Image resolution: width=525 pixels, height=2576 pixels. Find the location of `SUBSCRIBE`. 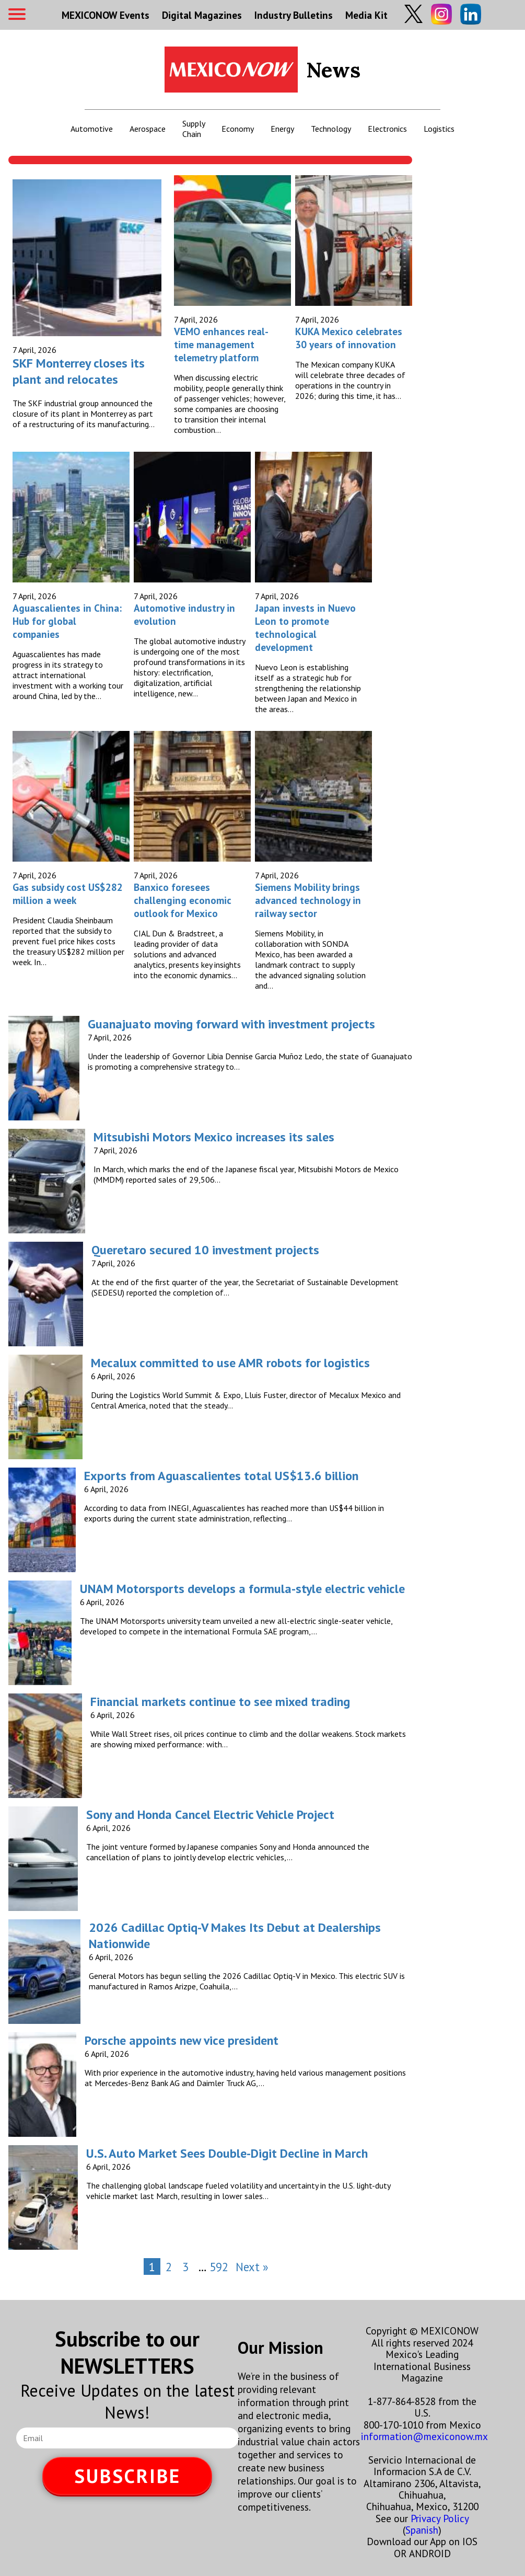

SUBSCRIBE is located at coordinates (127, 2476).